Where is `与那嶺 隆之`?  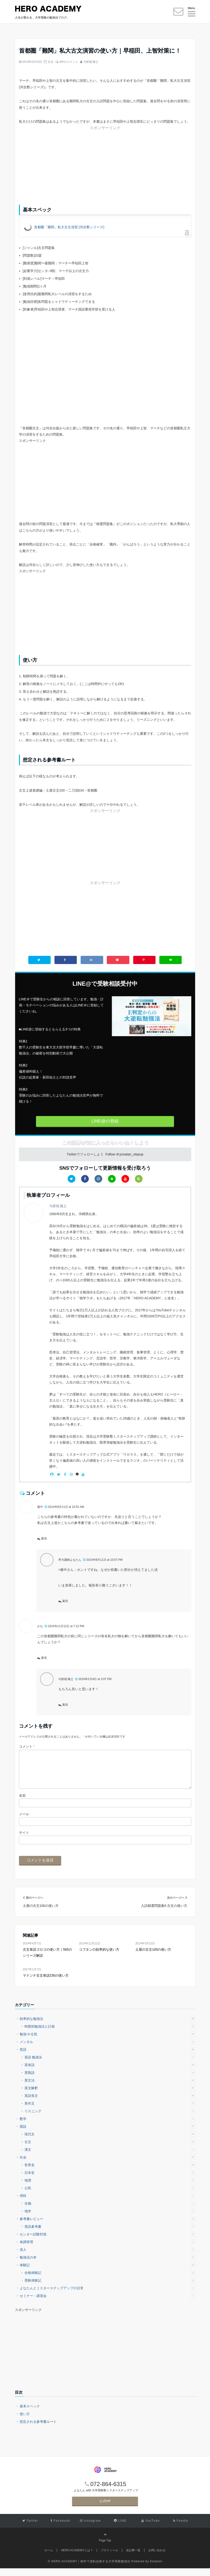
与那嶺 隆之 is located at coordinates (90, 61).